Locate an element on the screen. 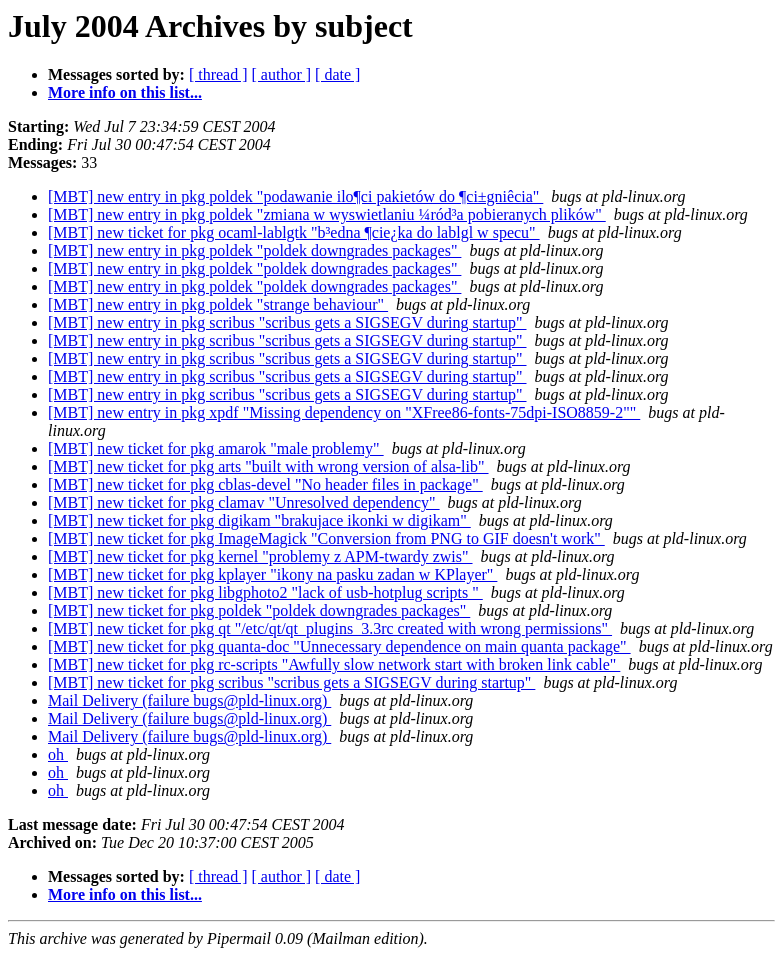 The width and height of the screenshot is (783, 956). [MBT] new ticket for pkg clamav "Unresolved dependency" is located at coordinates (244, 502).